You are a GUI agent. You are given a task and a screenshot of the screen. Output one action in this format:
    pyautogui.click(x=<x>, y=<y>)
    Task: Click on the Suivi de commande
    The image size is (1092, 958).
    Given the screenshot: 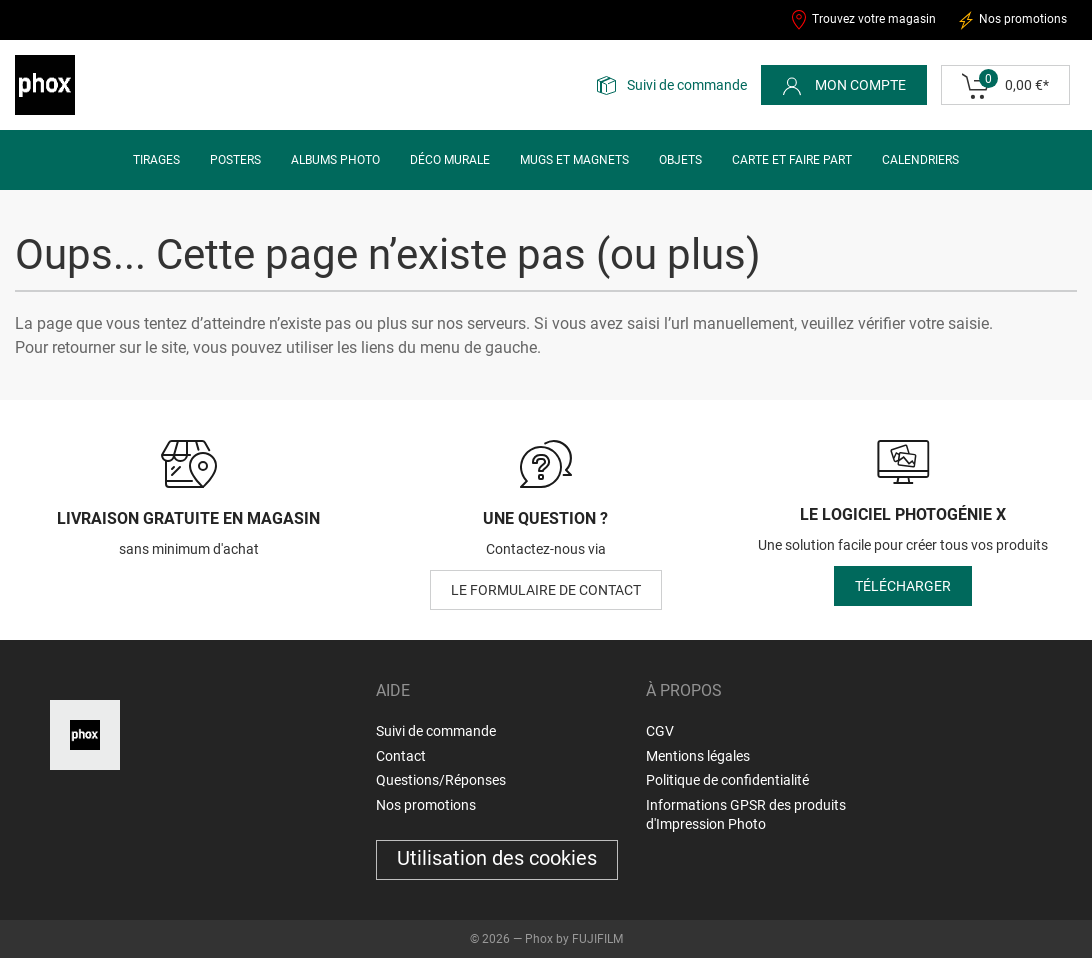 What is the action you would take?
    pyautogui.click(x=687, y=85)
    